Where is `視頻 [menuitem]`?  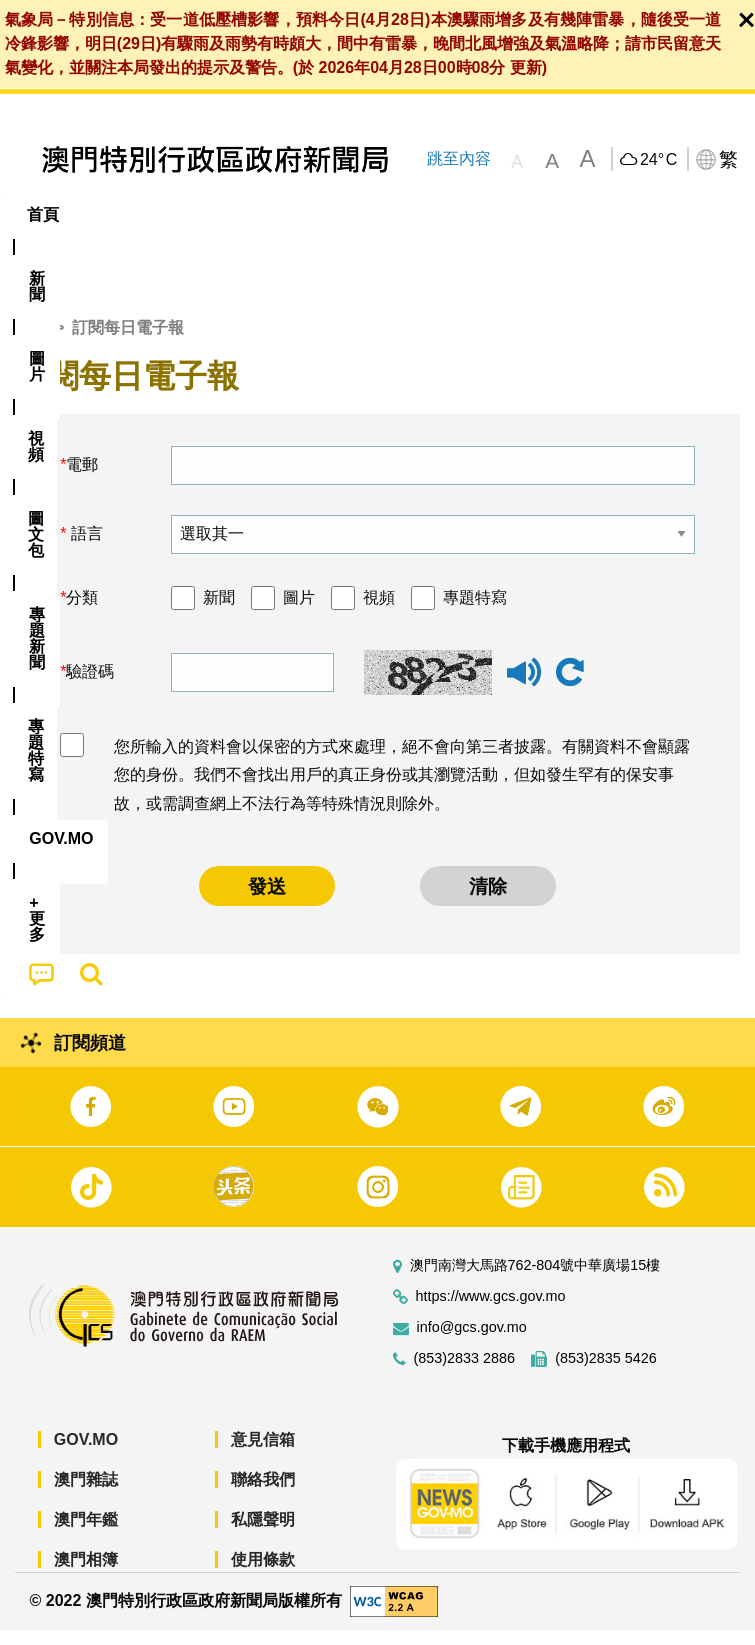
視頻 [menuitem] is located at coordinates (258, 214).